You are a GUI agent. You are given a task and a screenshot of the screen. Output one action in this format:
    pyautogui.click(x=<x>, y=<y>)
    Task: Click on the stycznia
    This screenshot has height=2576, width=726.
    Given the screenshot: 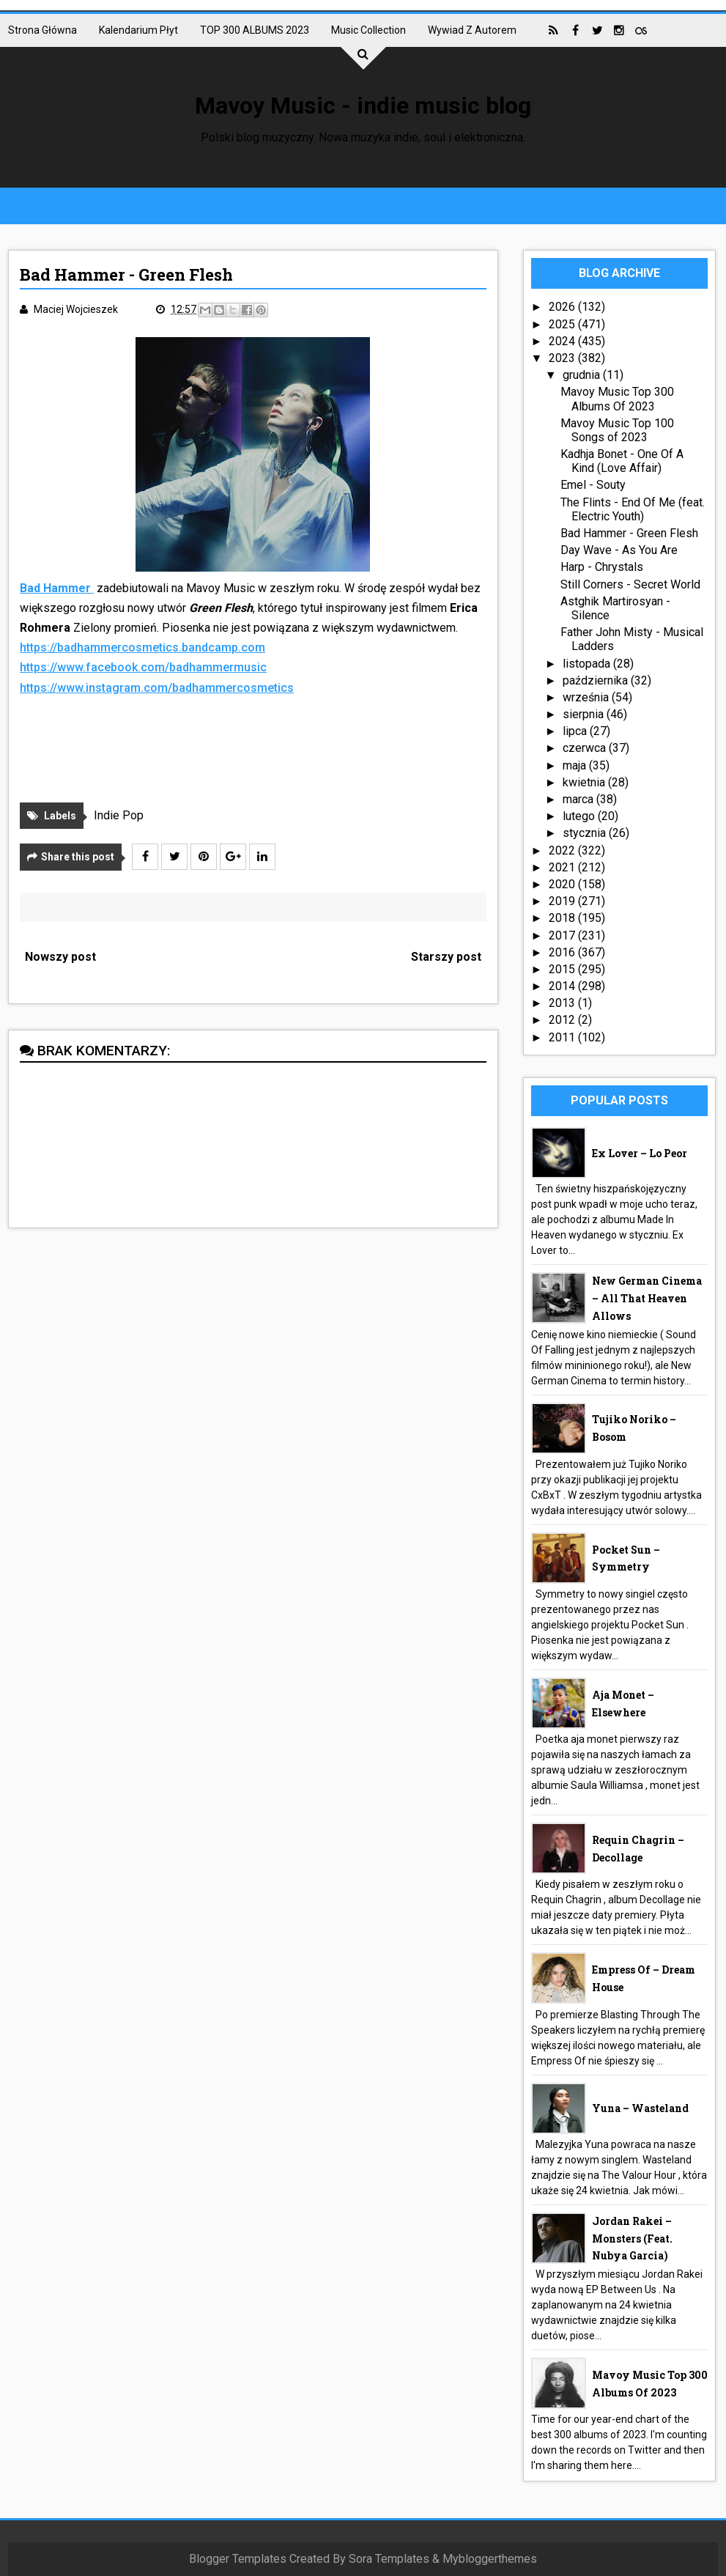 What is the action you would take?
    pyautogui.click(x=586, y=833)
    